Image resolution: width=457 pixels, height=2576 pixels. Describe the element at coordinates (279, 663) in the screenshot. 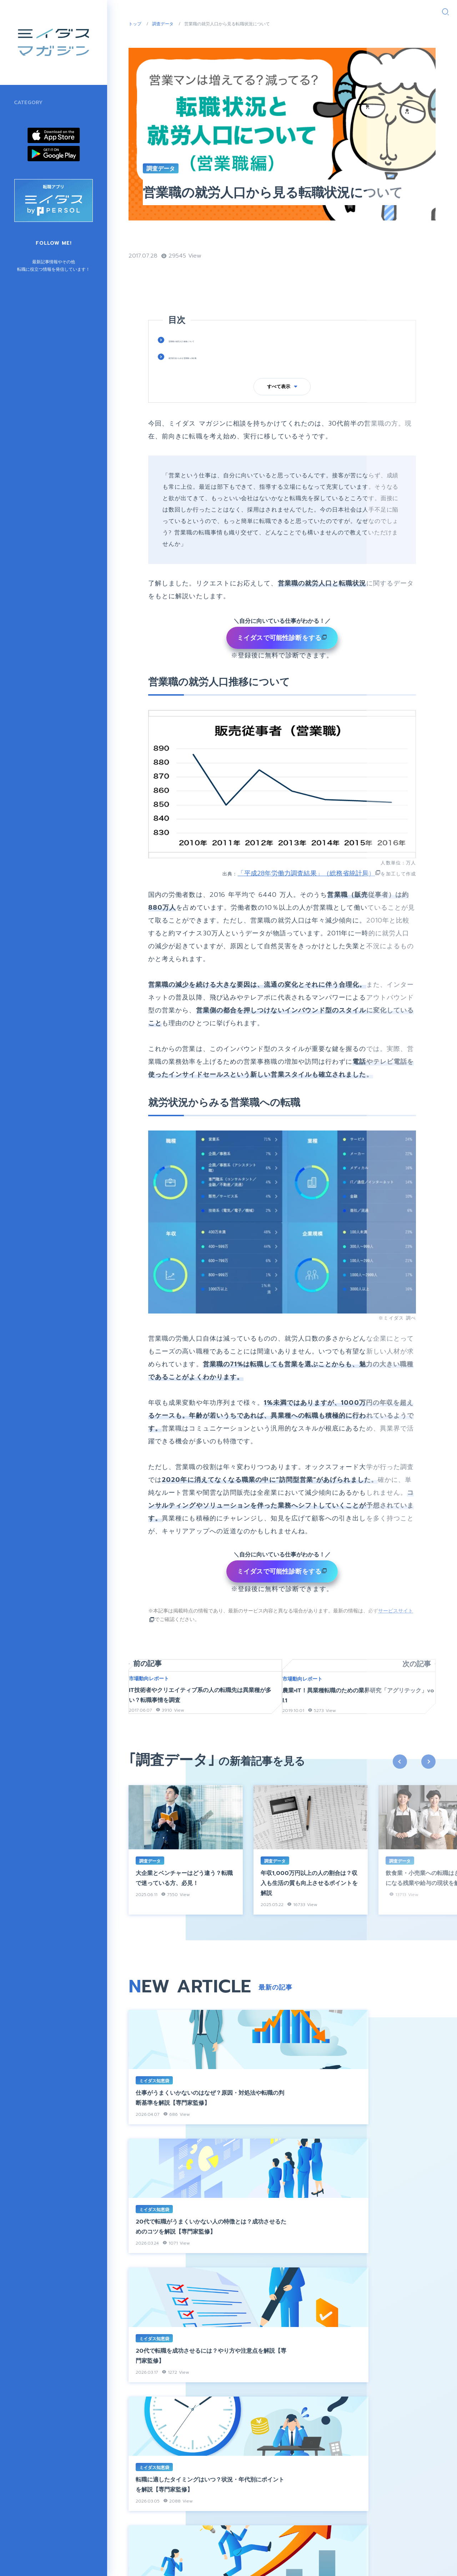

I see `ミイダスで可能性診断をする` at that location.